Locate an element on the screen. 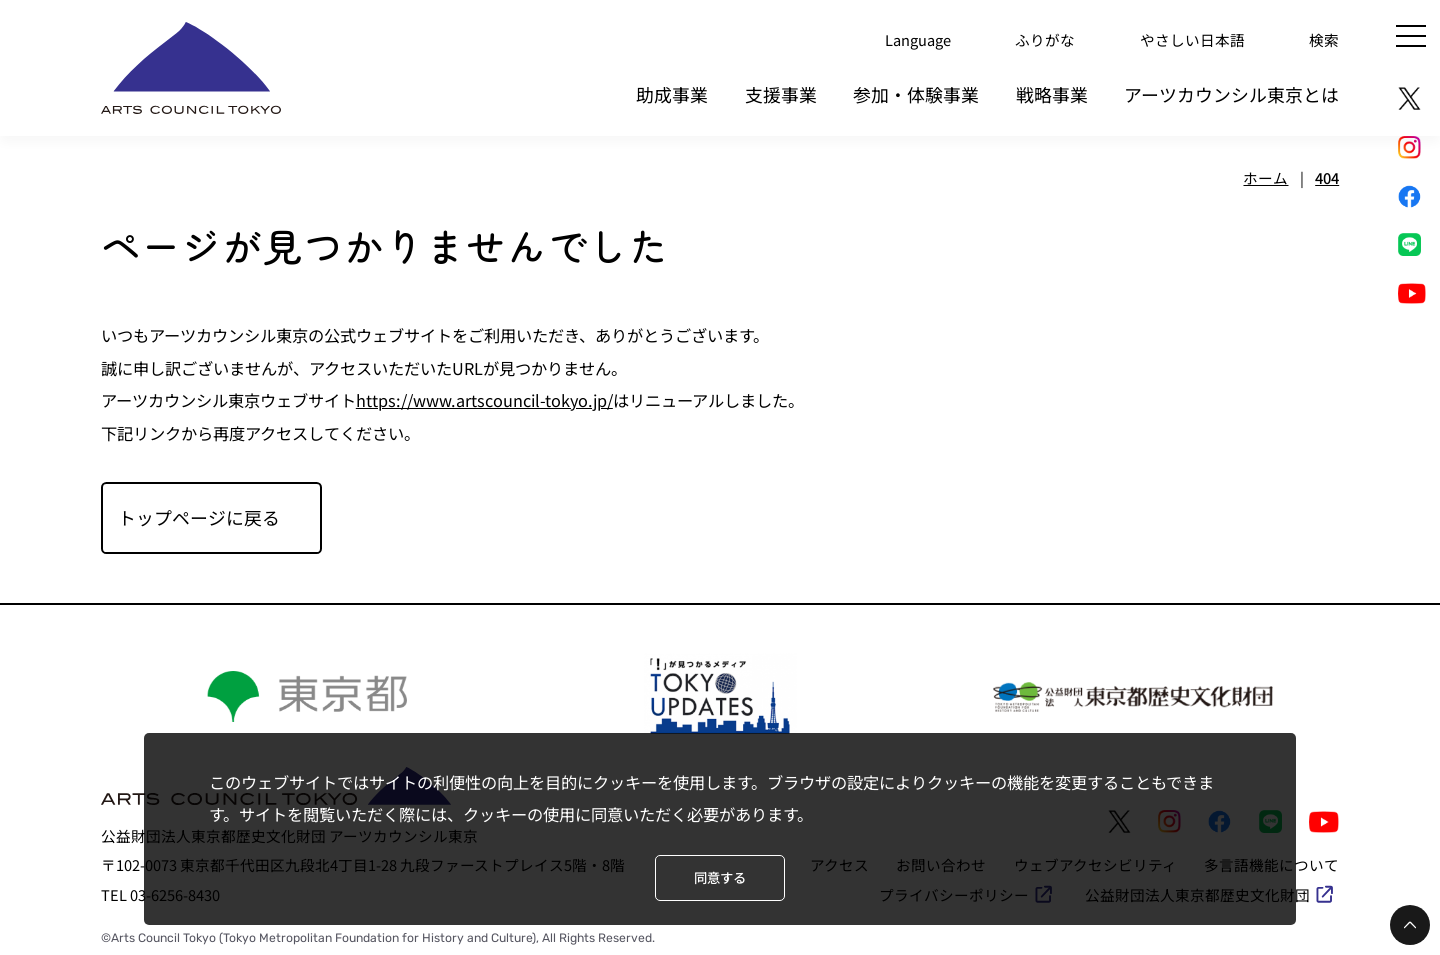 This screenshot has width=1440, height=955. 支援事業 is located at coordinates (781, 94).